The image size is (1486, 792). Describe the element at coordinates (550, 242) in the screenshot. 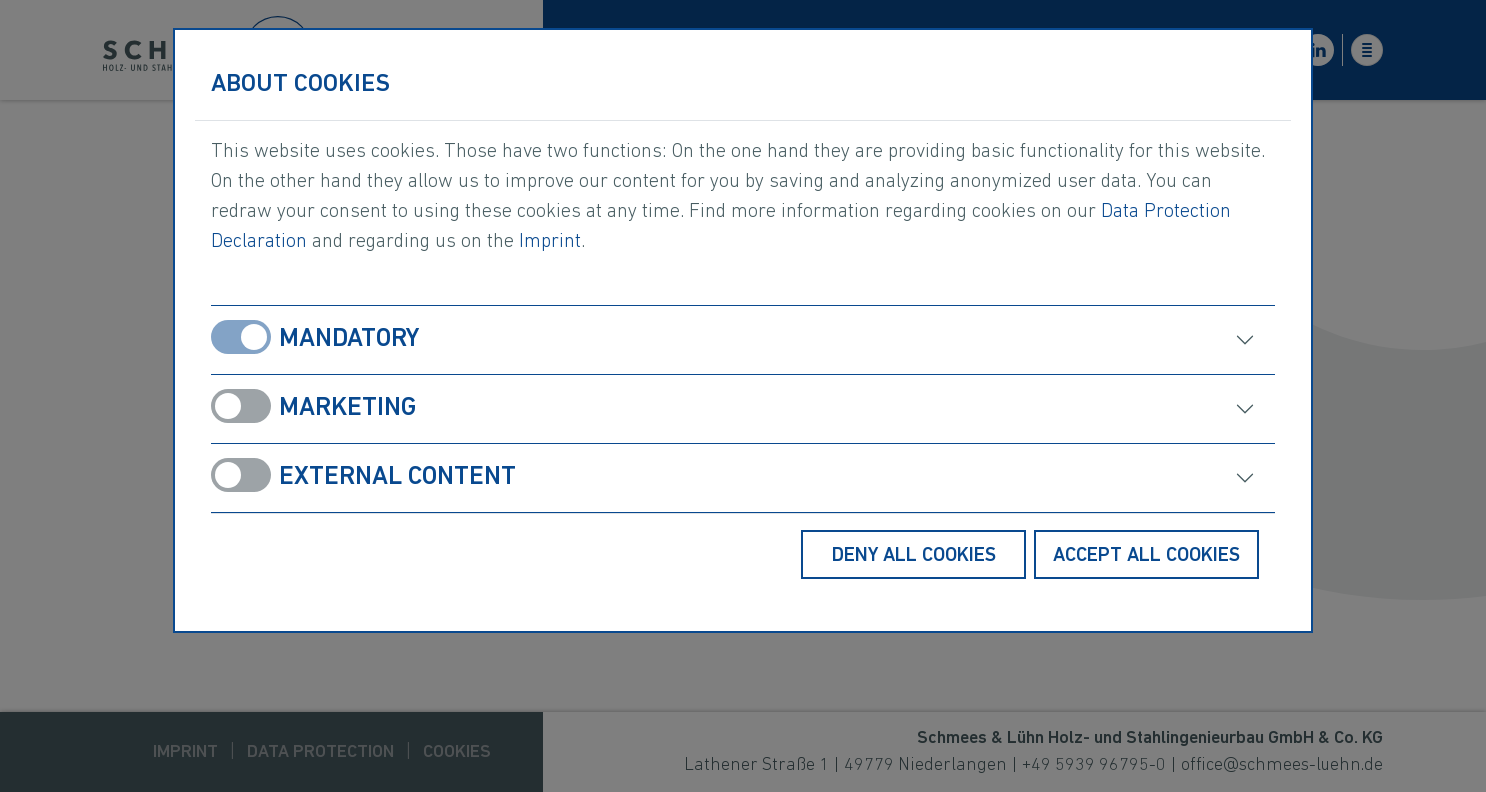

I see `Imprint` at that location.